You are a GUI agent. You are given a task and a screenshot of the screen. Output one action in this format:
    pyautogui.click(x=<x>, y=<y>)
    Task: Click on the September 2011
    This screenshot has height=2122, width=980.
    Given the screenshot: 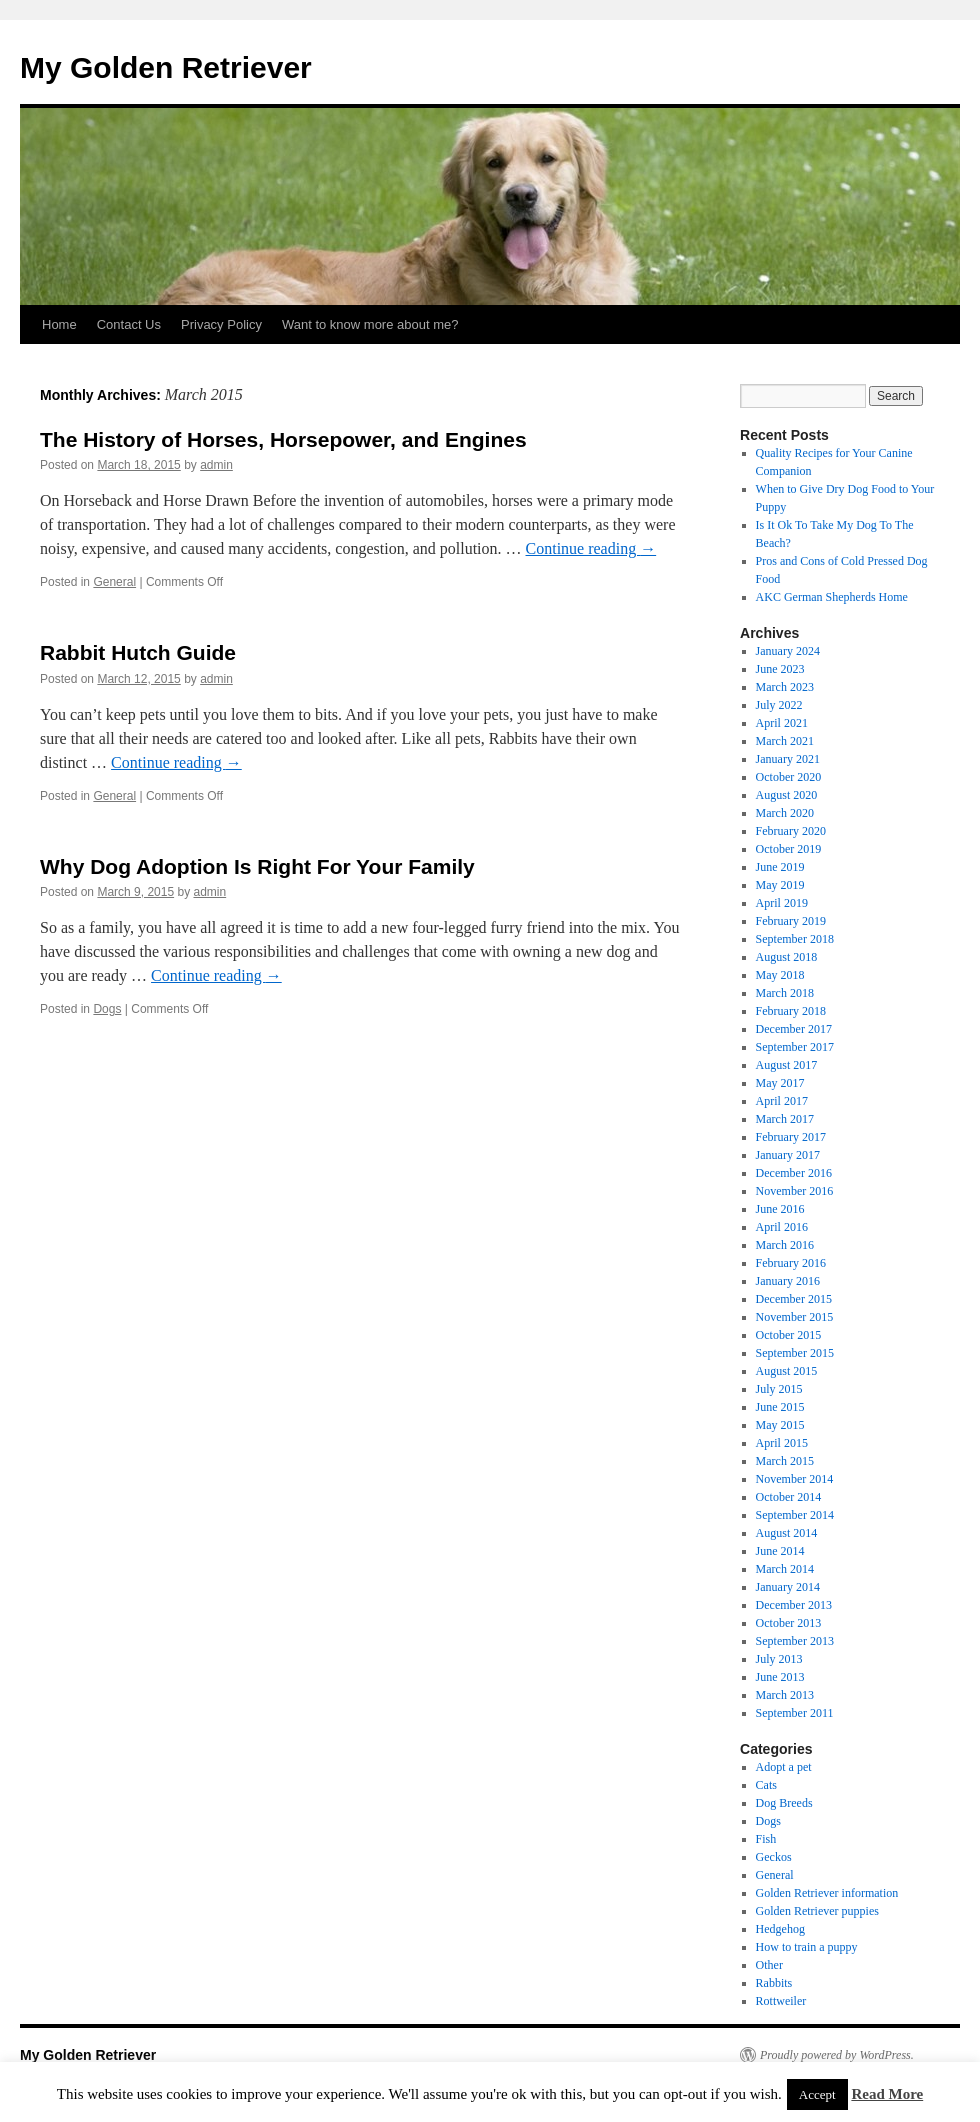 What is the action you would take?
    pyautogui.click(x=795, y=1713)
    